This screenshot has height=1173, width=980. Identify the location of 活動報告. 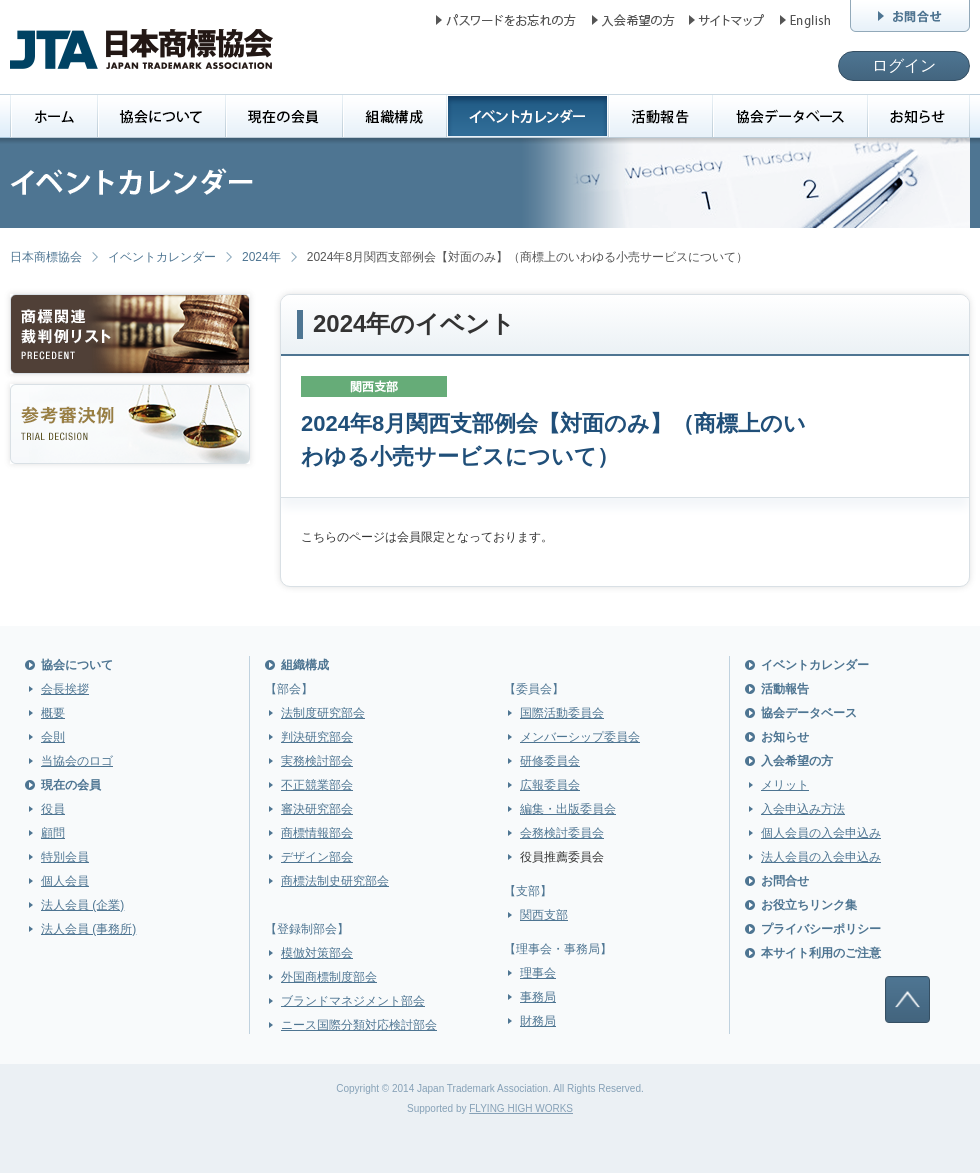
(785, 689).